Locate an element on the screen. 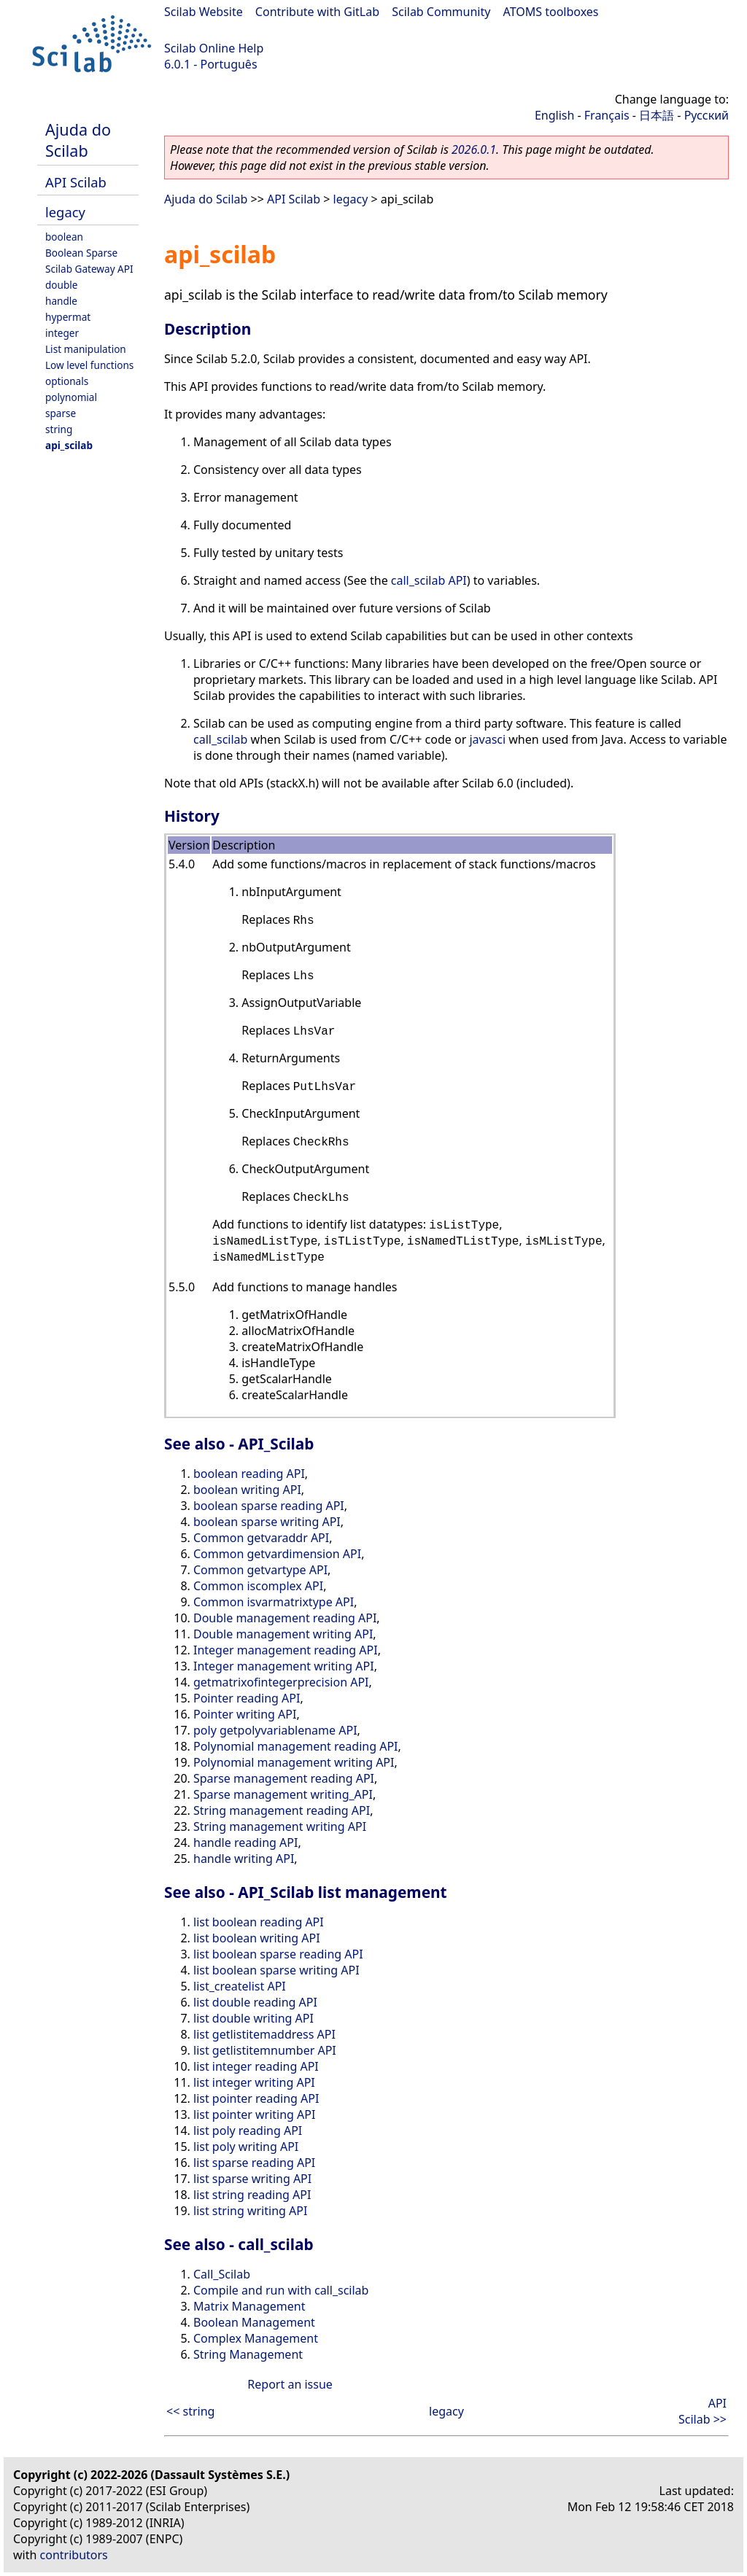 The image size is (747, 2576). English is located at coordinates (554, 115).